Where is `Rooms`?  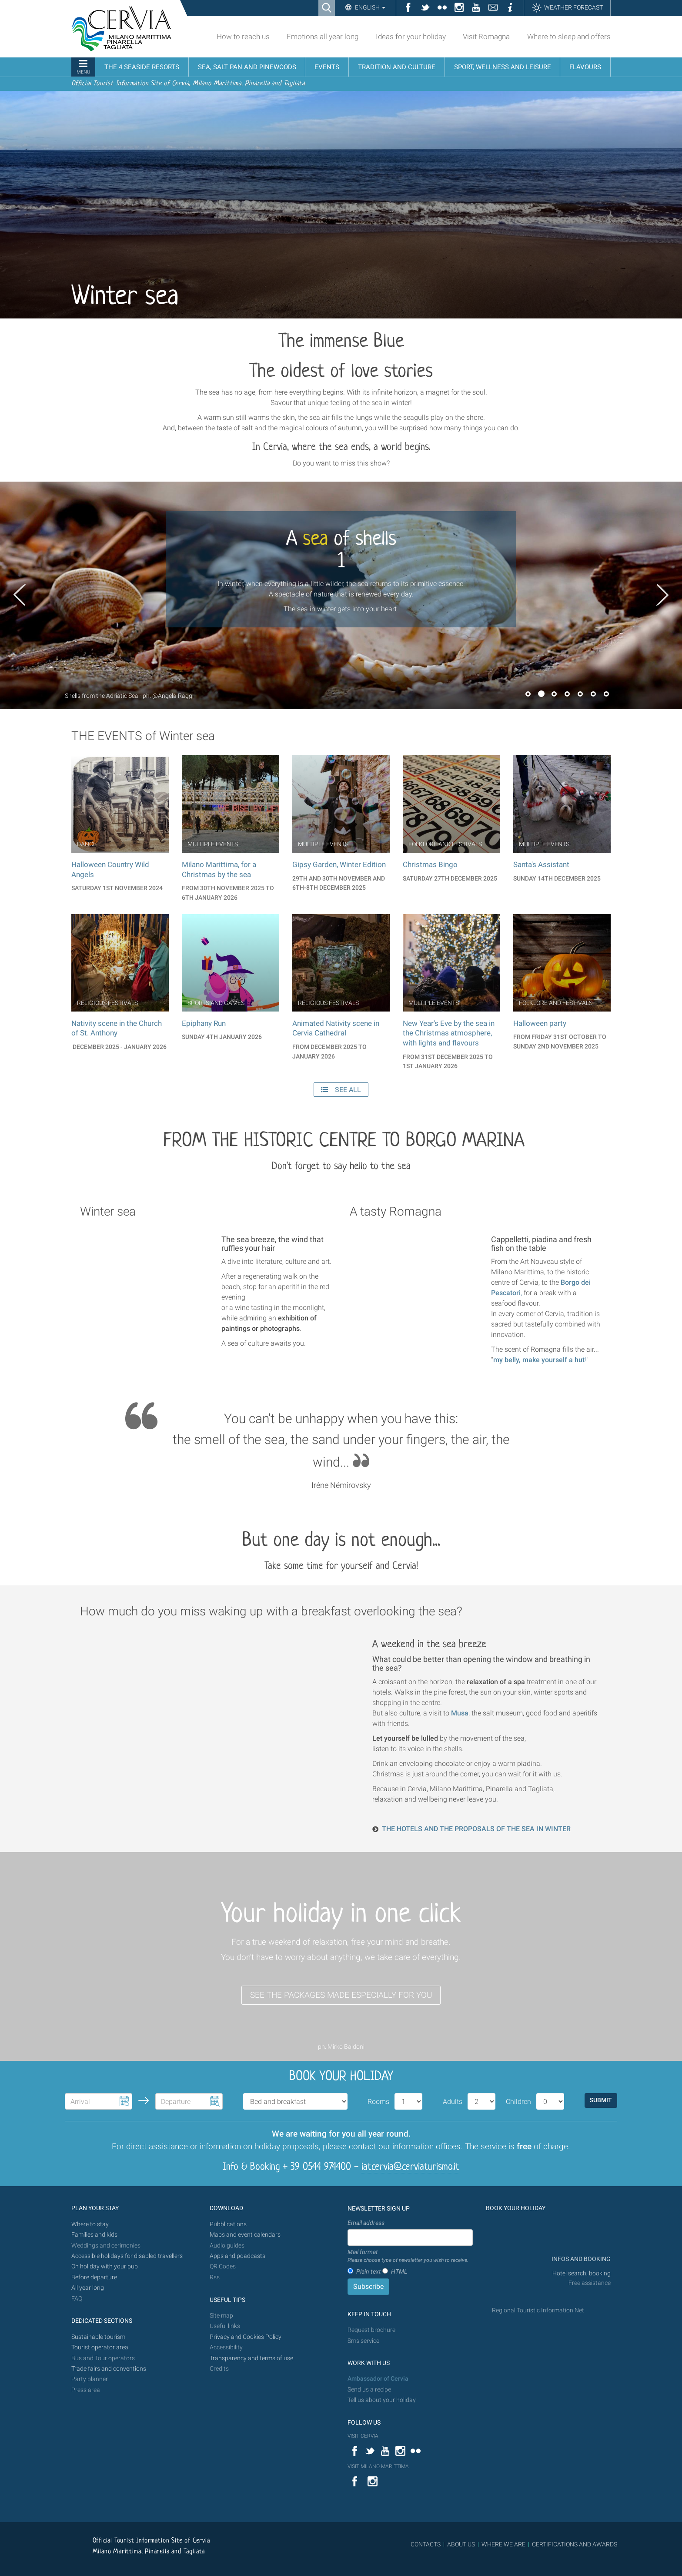 Rooms is located at coordinates (378, 2101).